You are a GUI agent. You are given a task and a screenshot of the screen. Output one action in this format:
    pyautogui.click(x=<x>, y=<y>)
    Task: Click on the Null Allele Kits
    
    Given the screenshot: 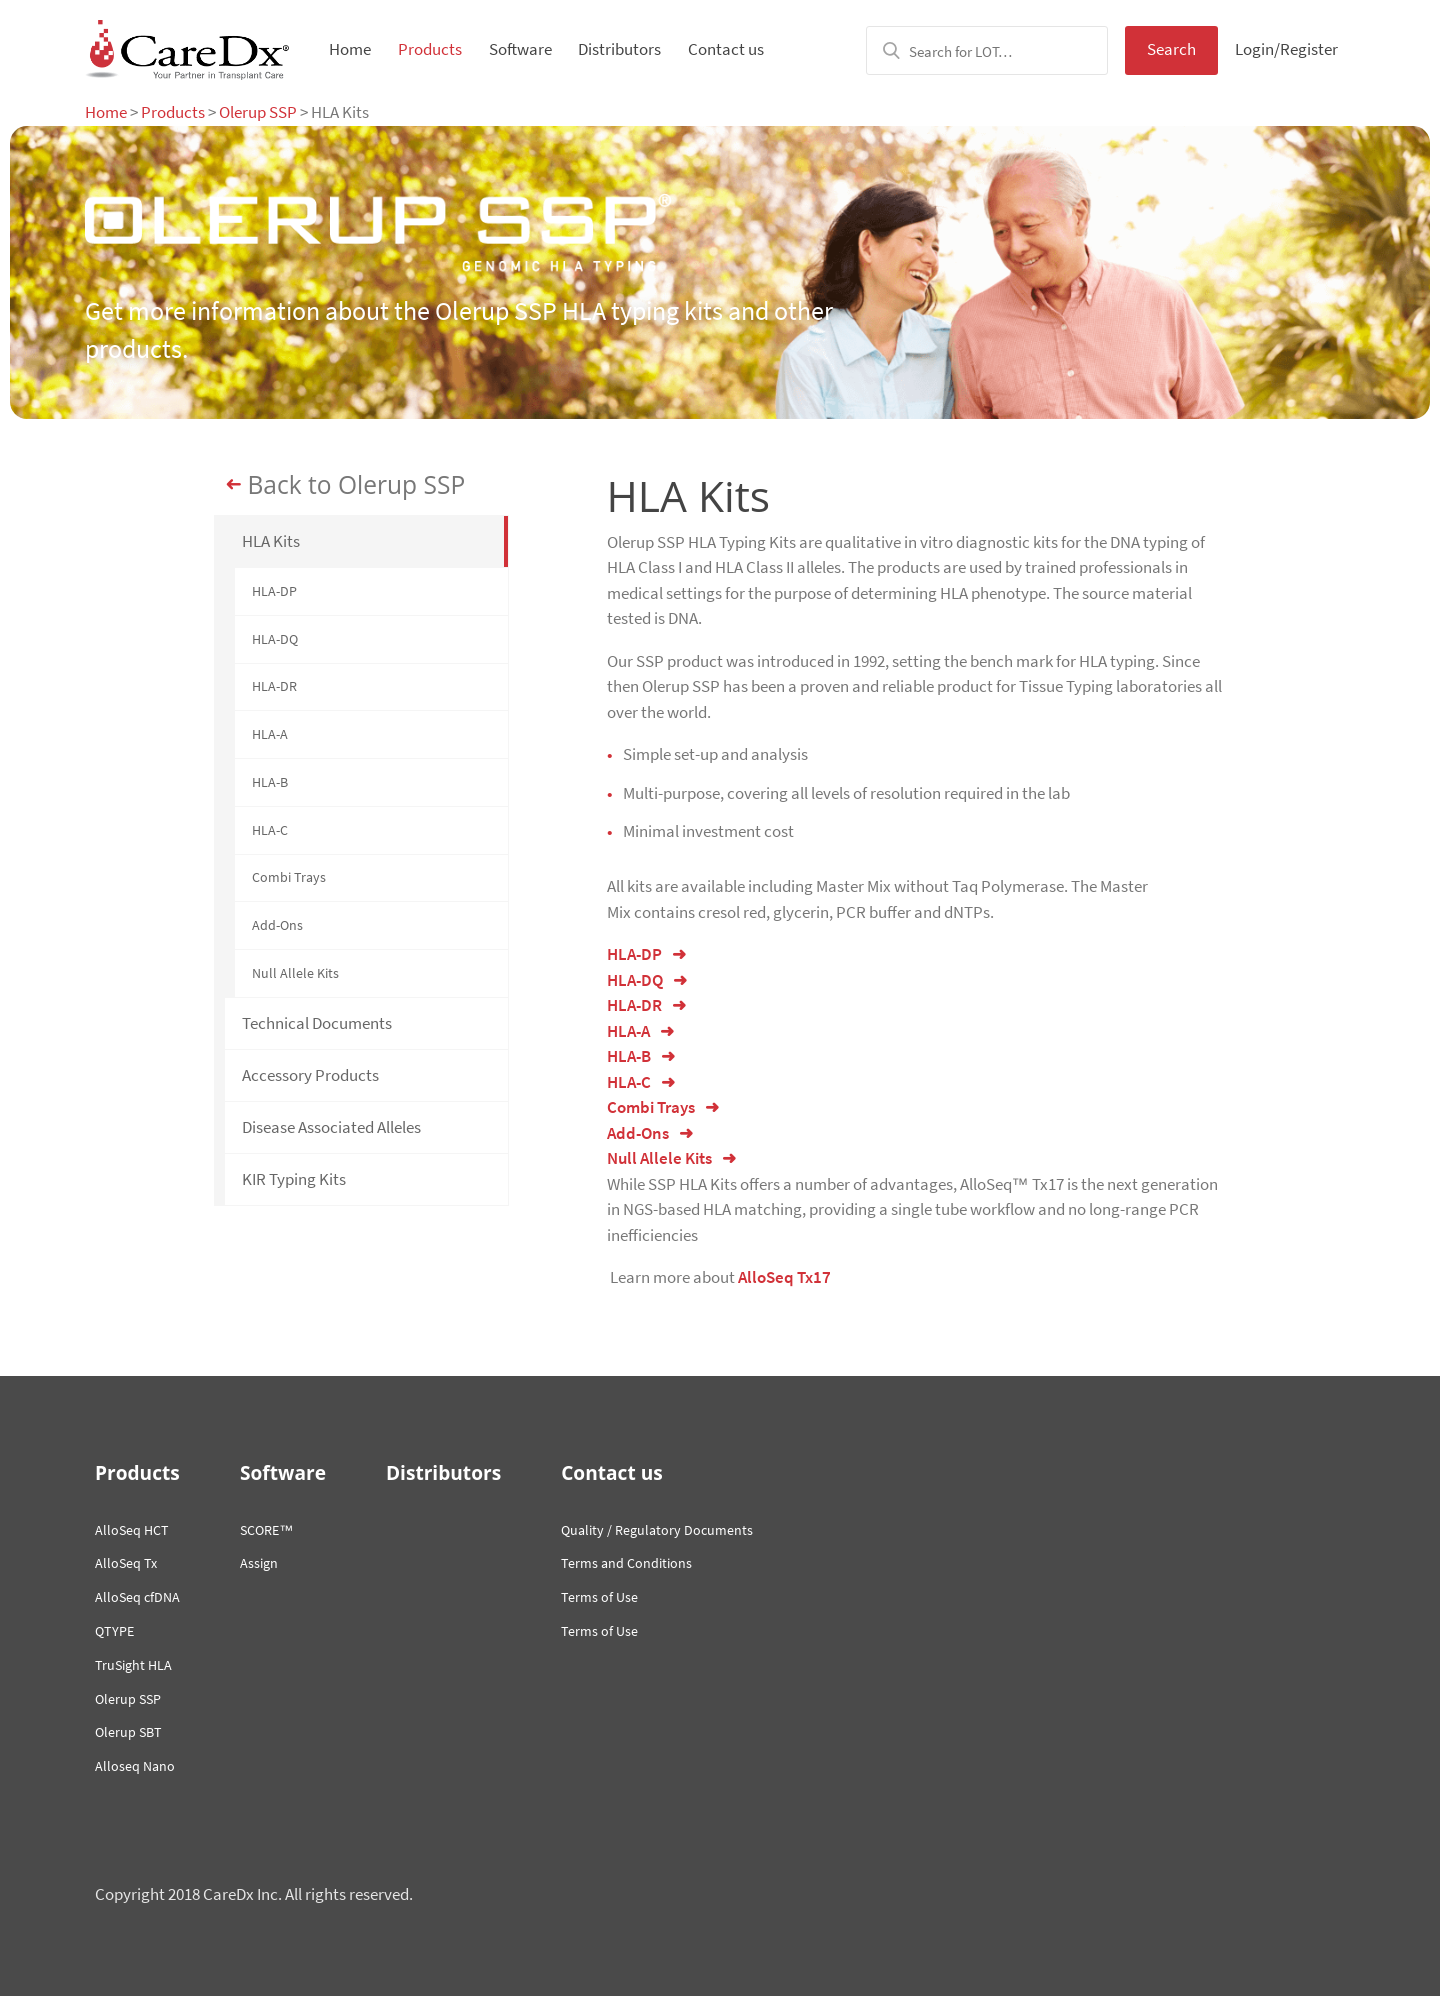 What is the action you would take?
    pyautogui.click(x=295, y=973)
    